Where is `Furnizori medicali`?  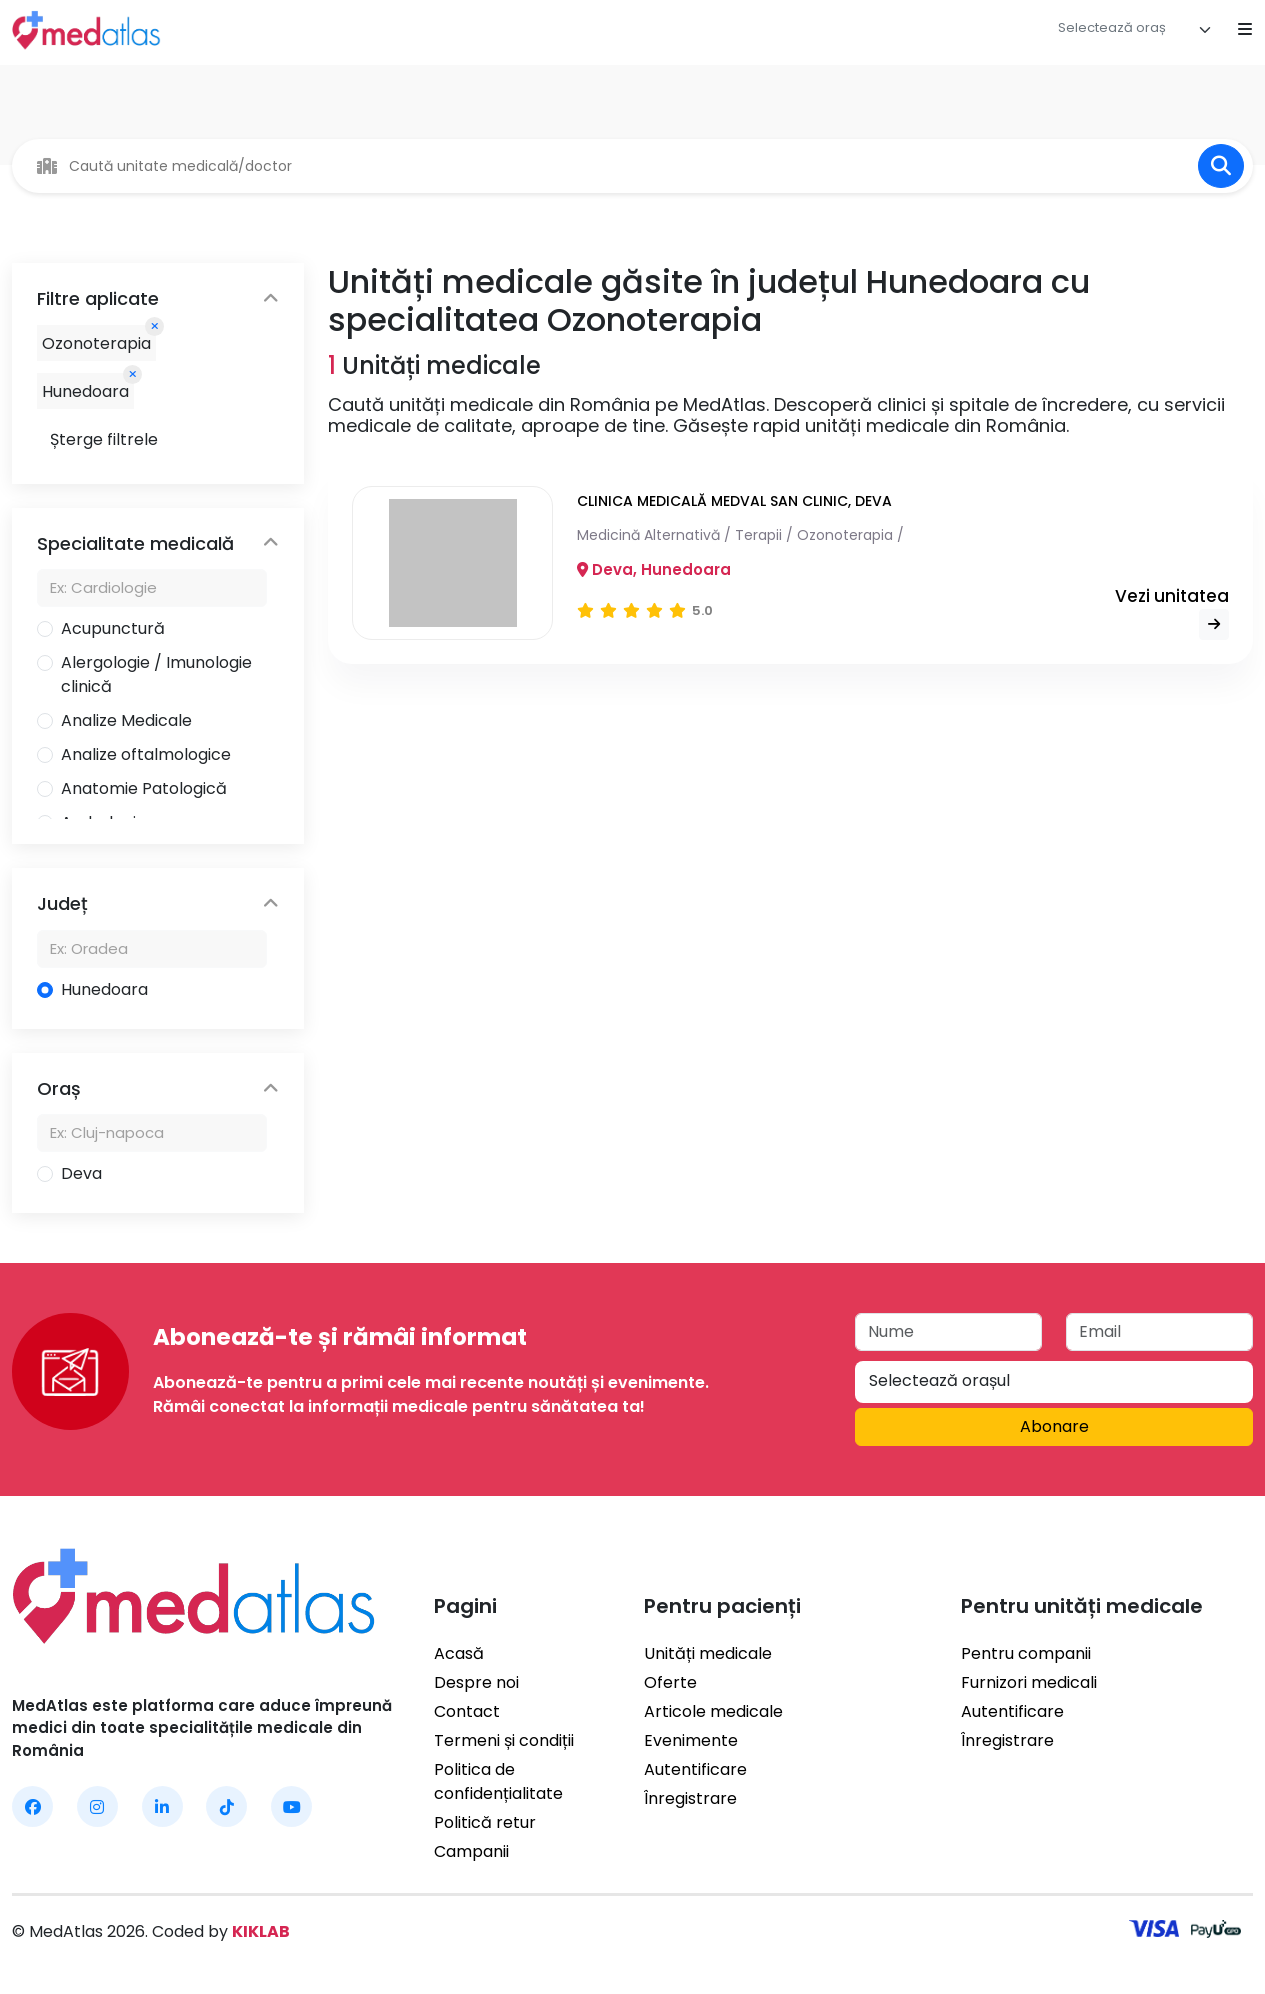
Furnizori medicali is located at coordinates (1029, 1682).